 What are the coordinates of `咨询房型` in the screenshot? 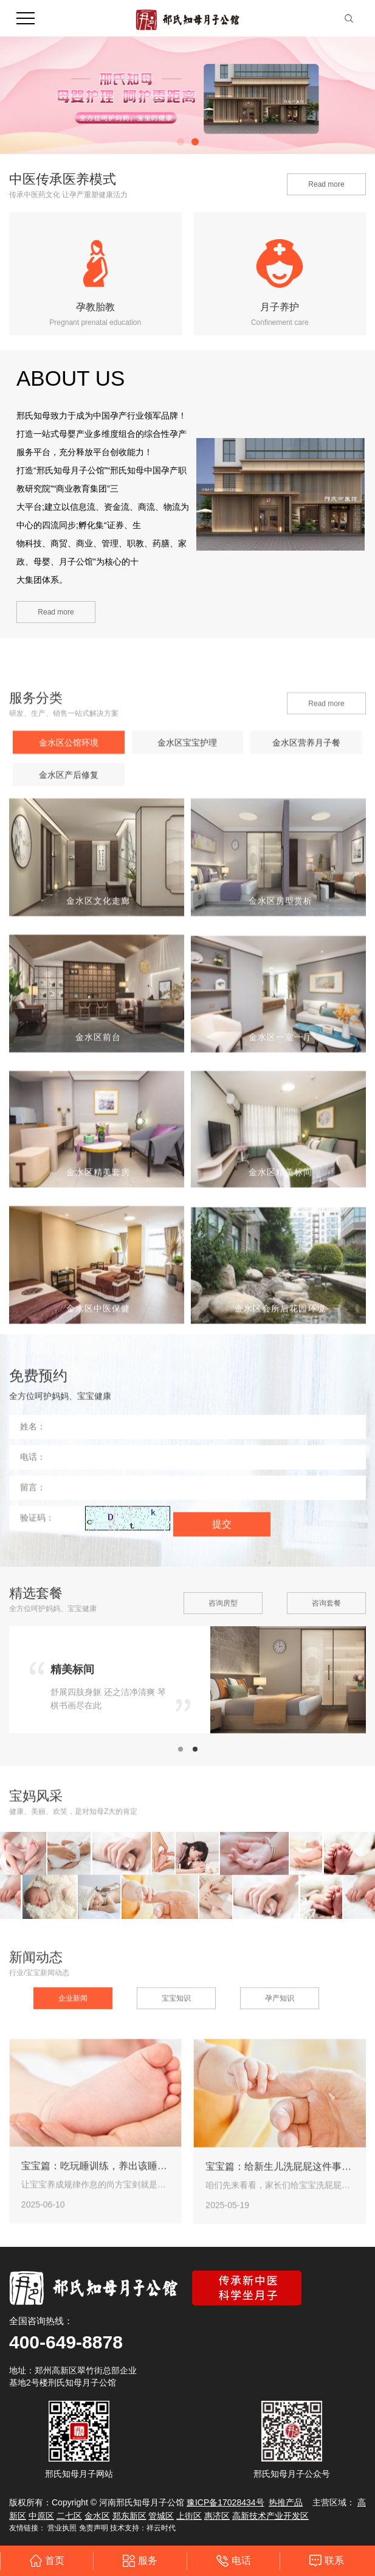 It's located at (223, 1697).